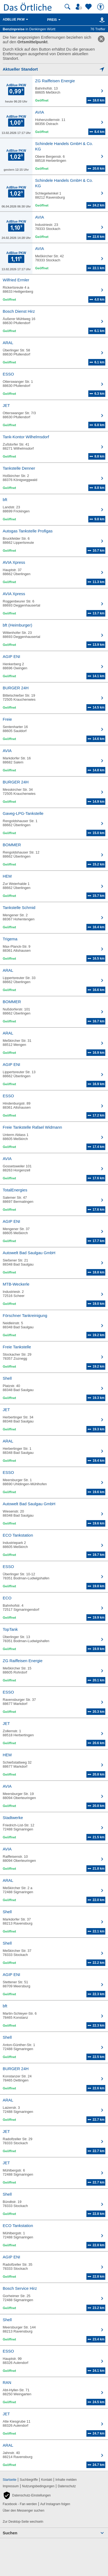 The width and height of the screenshot is (108, 2576). Describe the element at coordinates (101, 39) in the screenshot. I see `[link]` at that location.